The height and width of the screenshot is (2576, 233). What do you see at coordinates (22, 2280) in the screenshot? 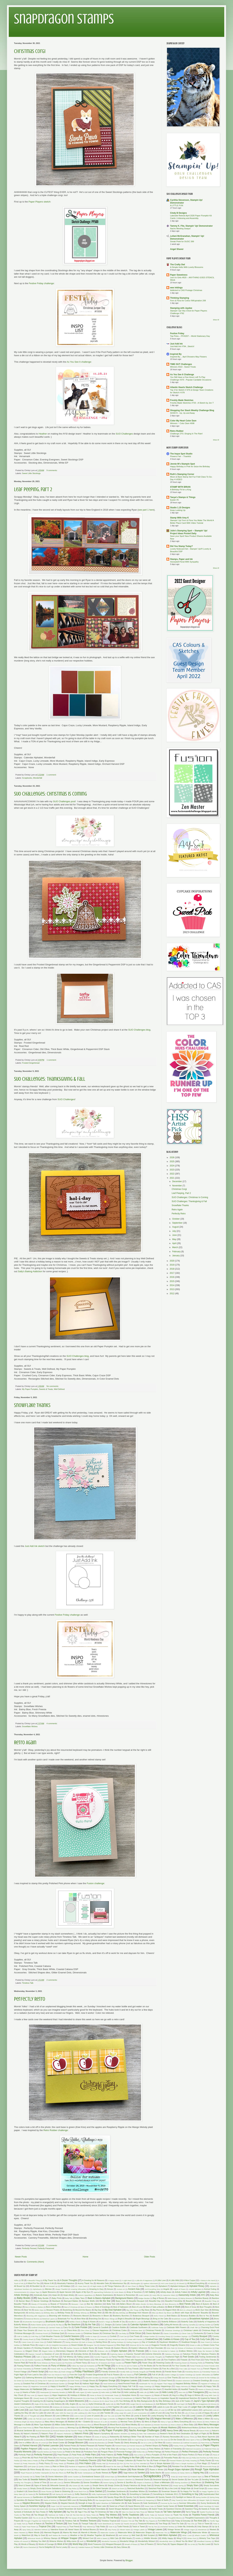
I see `3D` at bounding box center [22, 2280].